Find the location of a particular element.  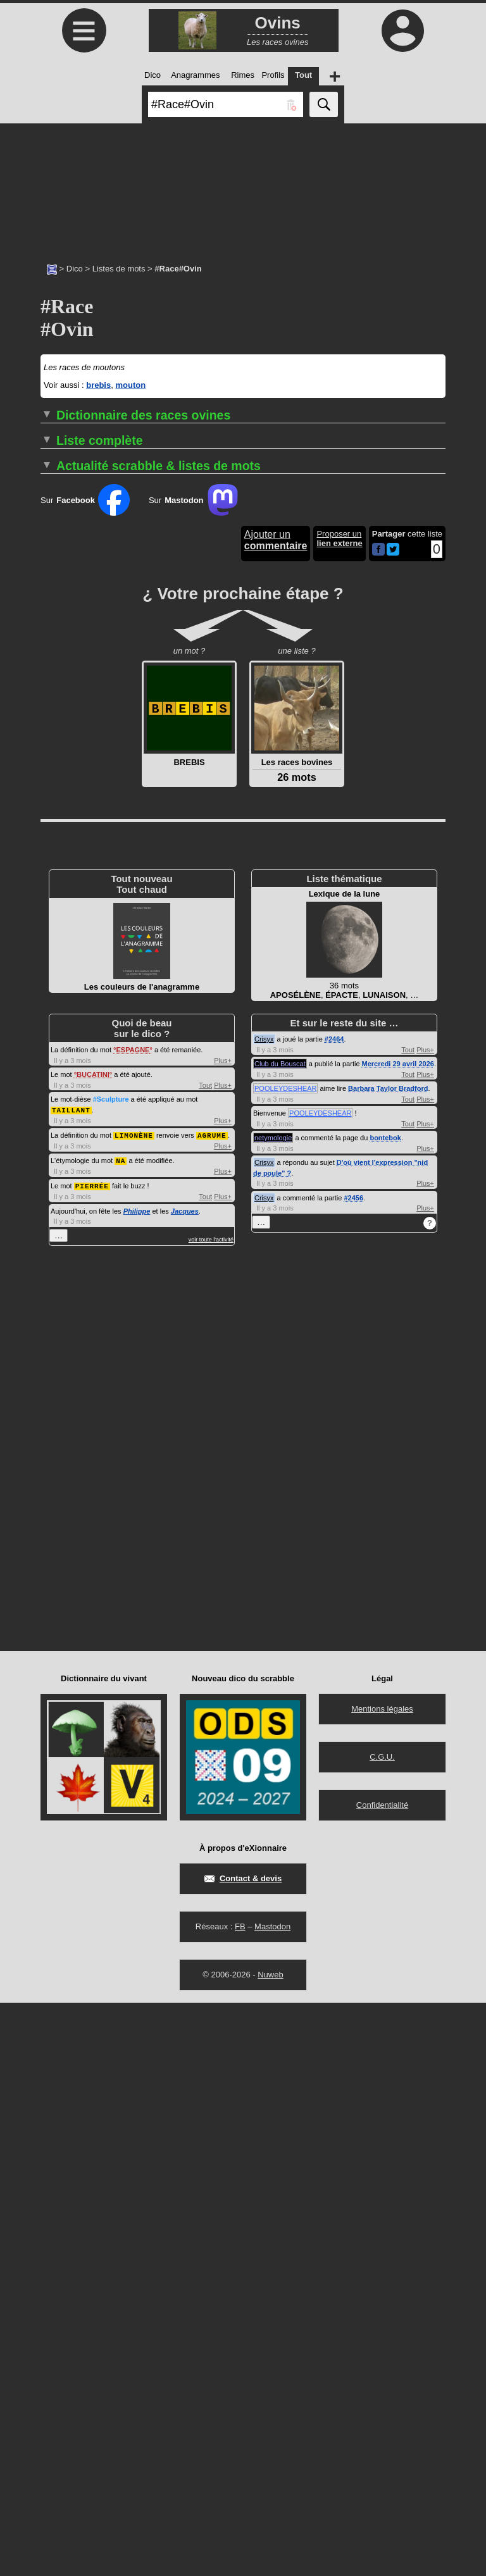

BUCATINI is located at coordinates (93, 1648).